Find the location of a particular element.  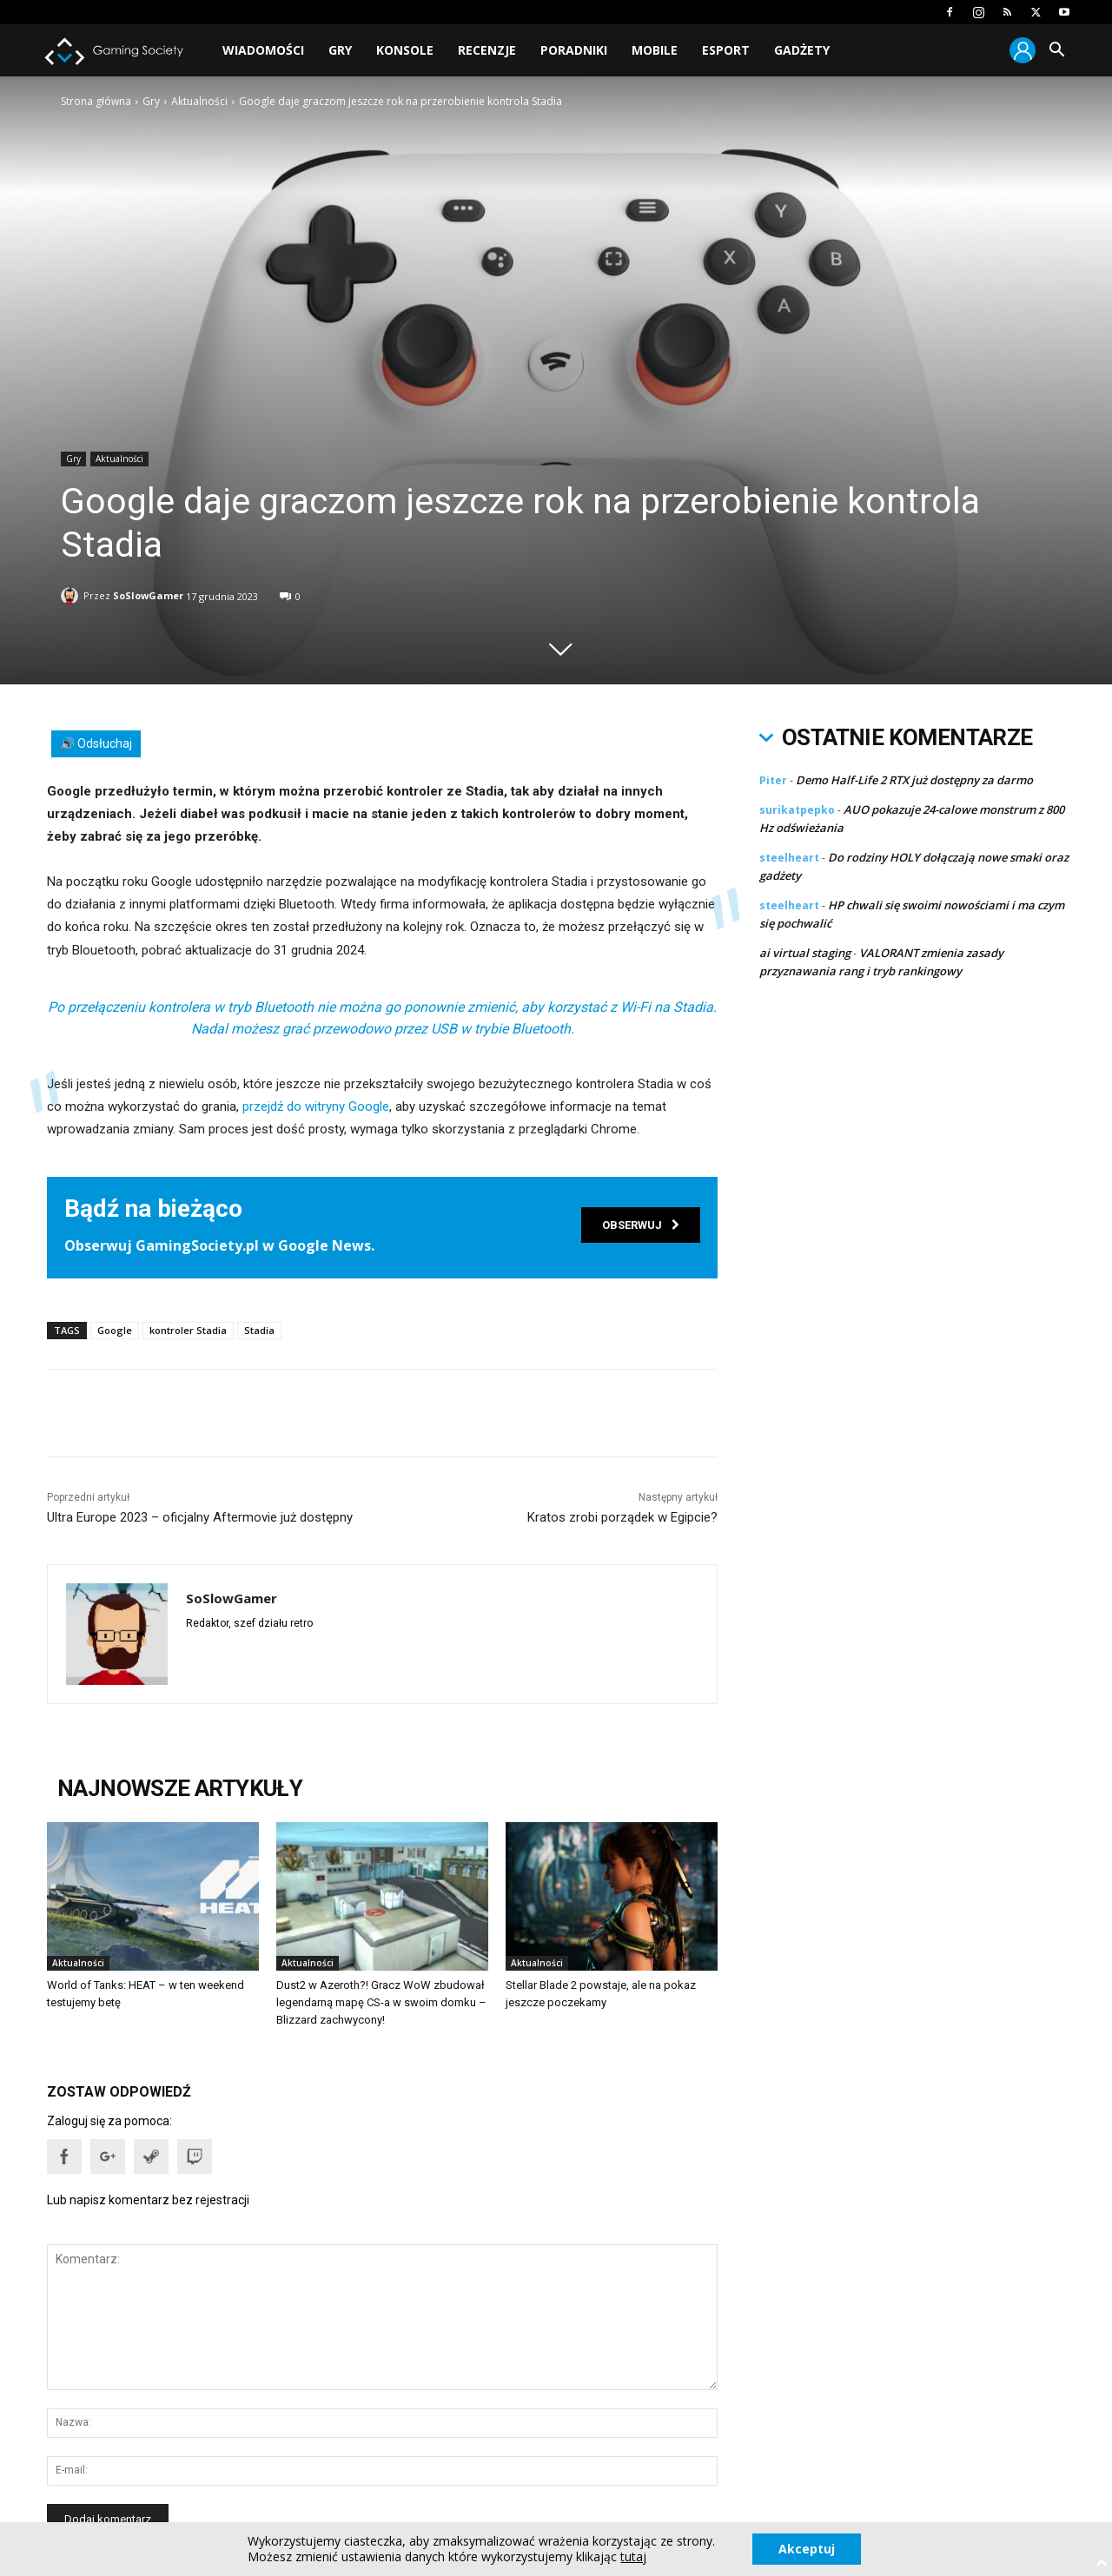

Esport is located at coordinates (726, 50).